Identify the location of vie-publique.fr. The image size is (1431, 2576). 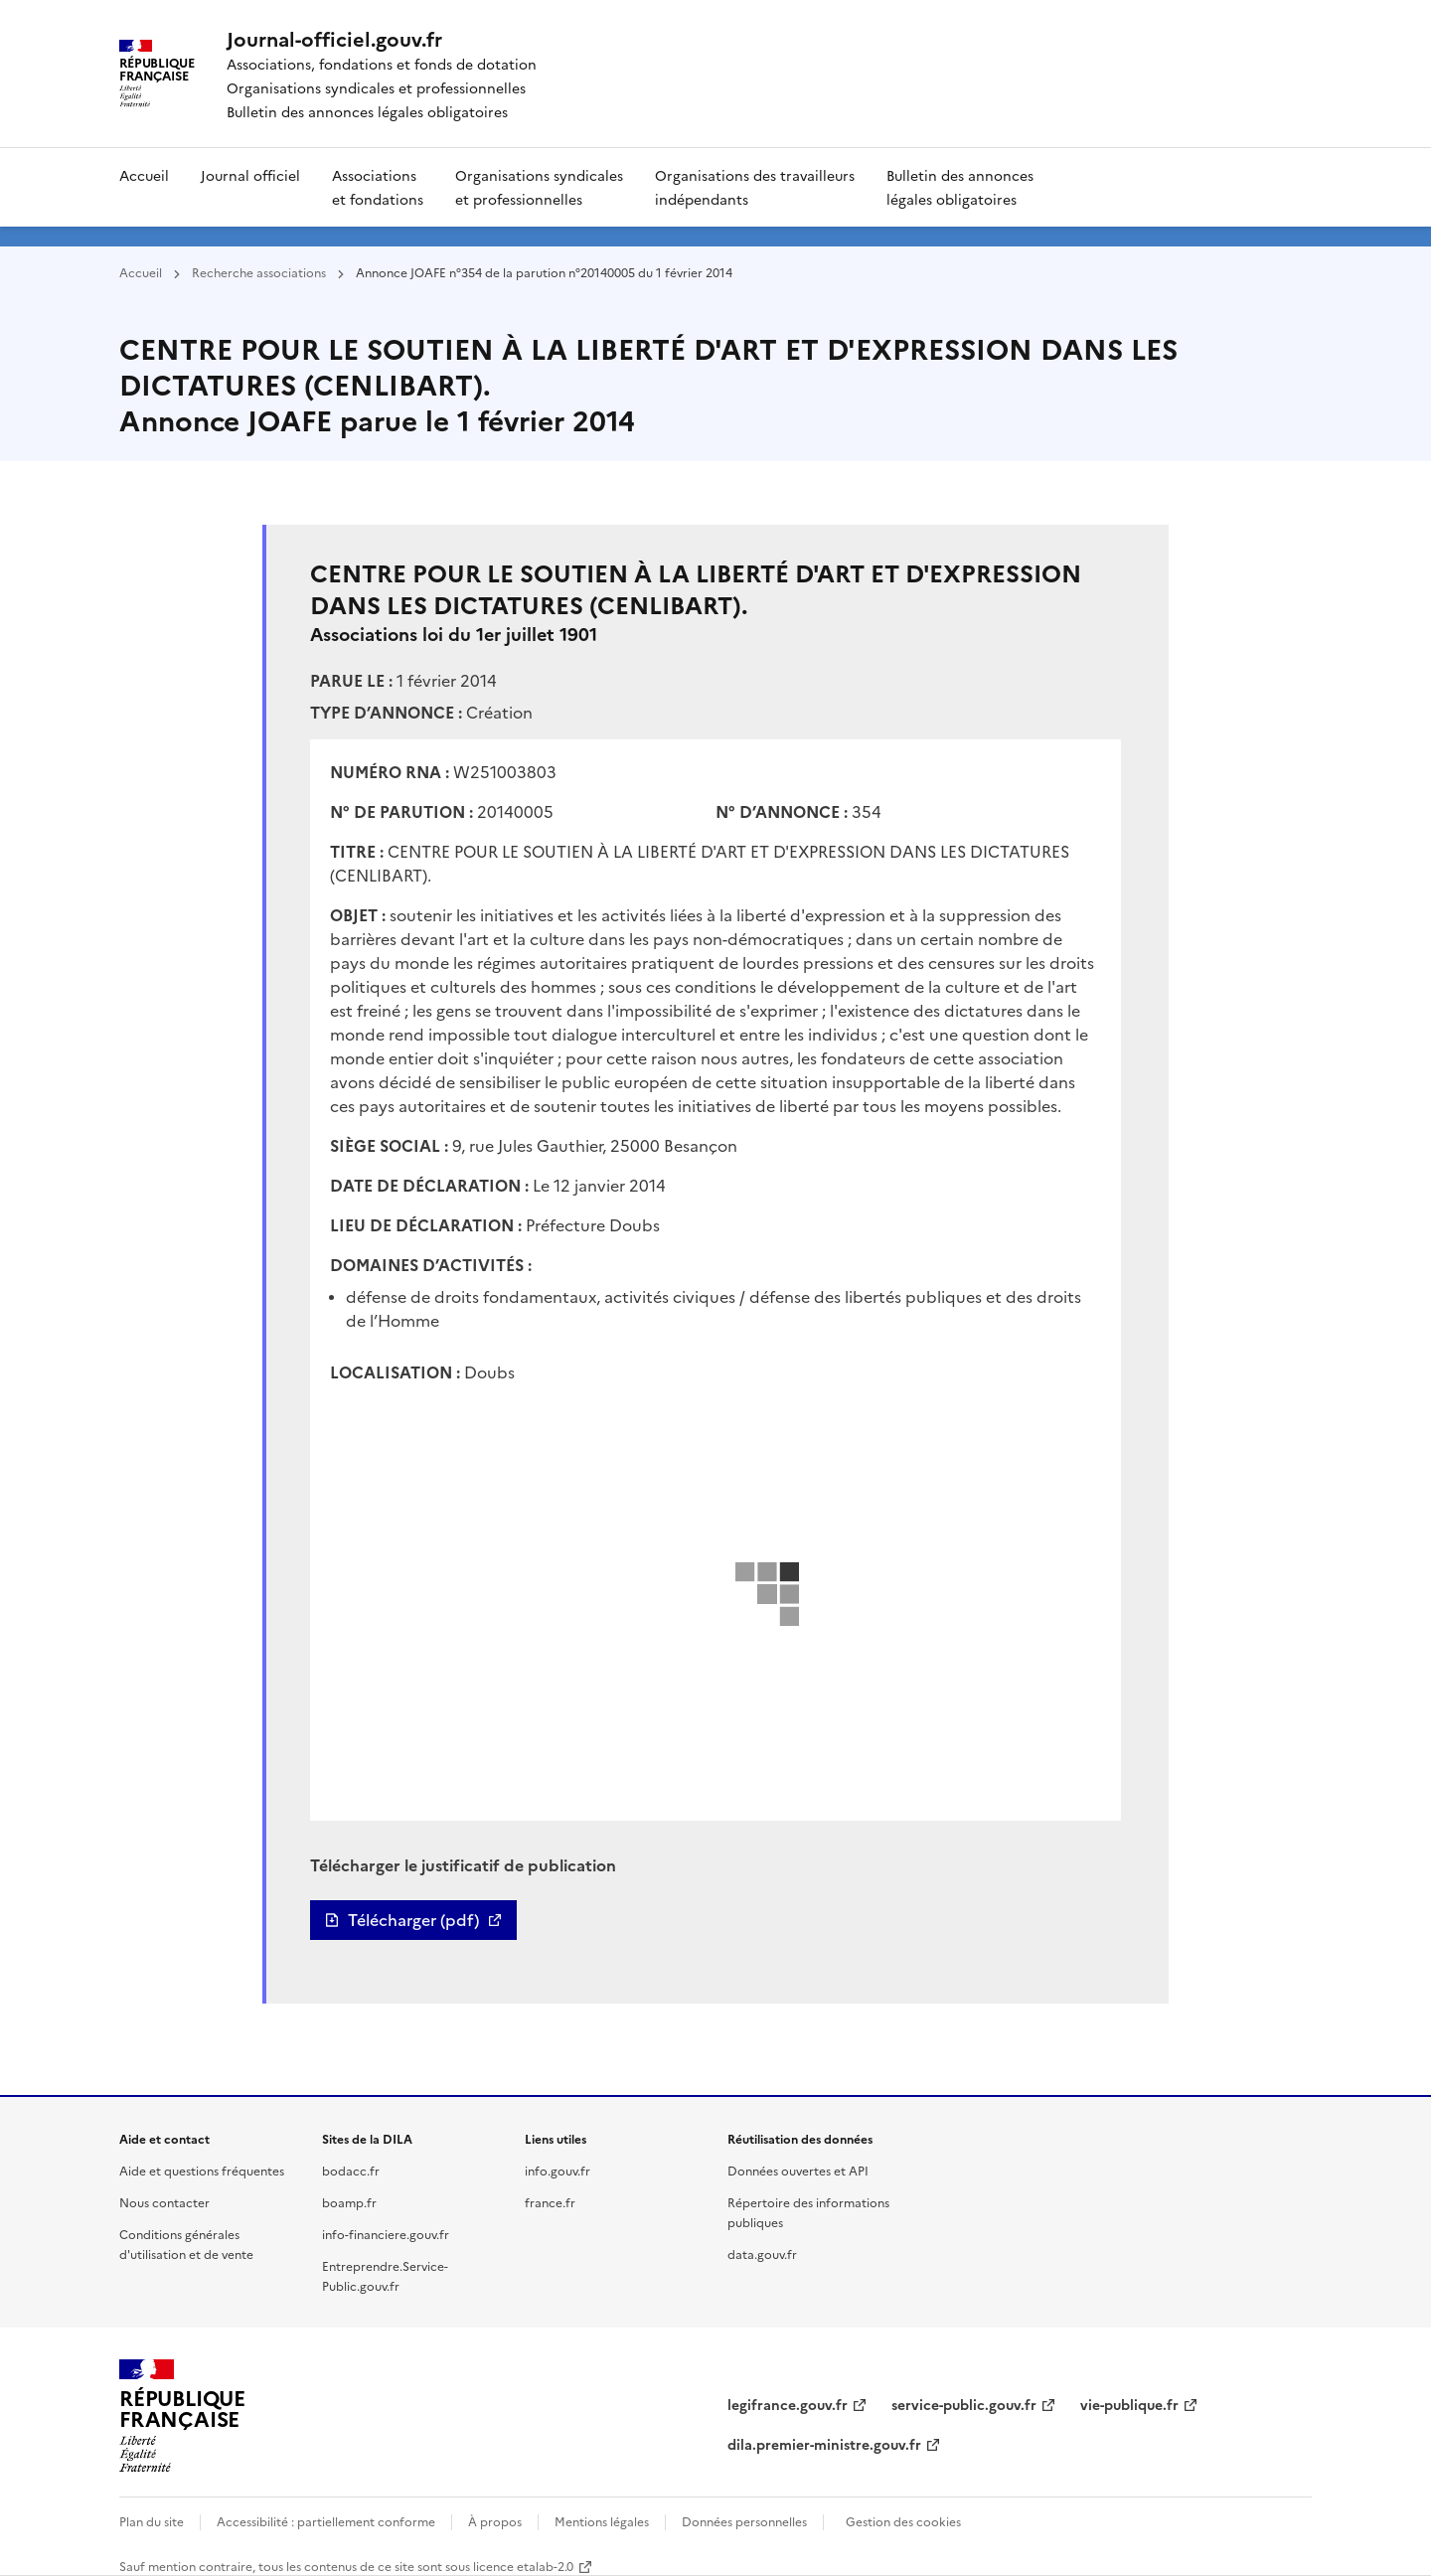
(1129, 2404).